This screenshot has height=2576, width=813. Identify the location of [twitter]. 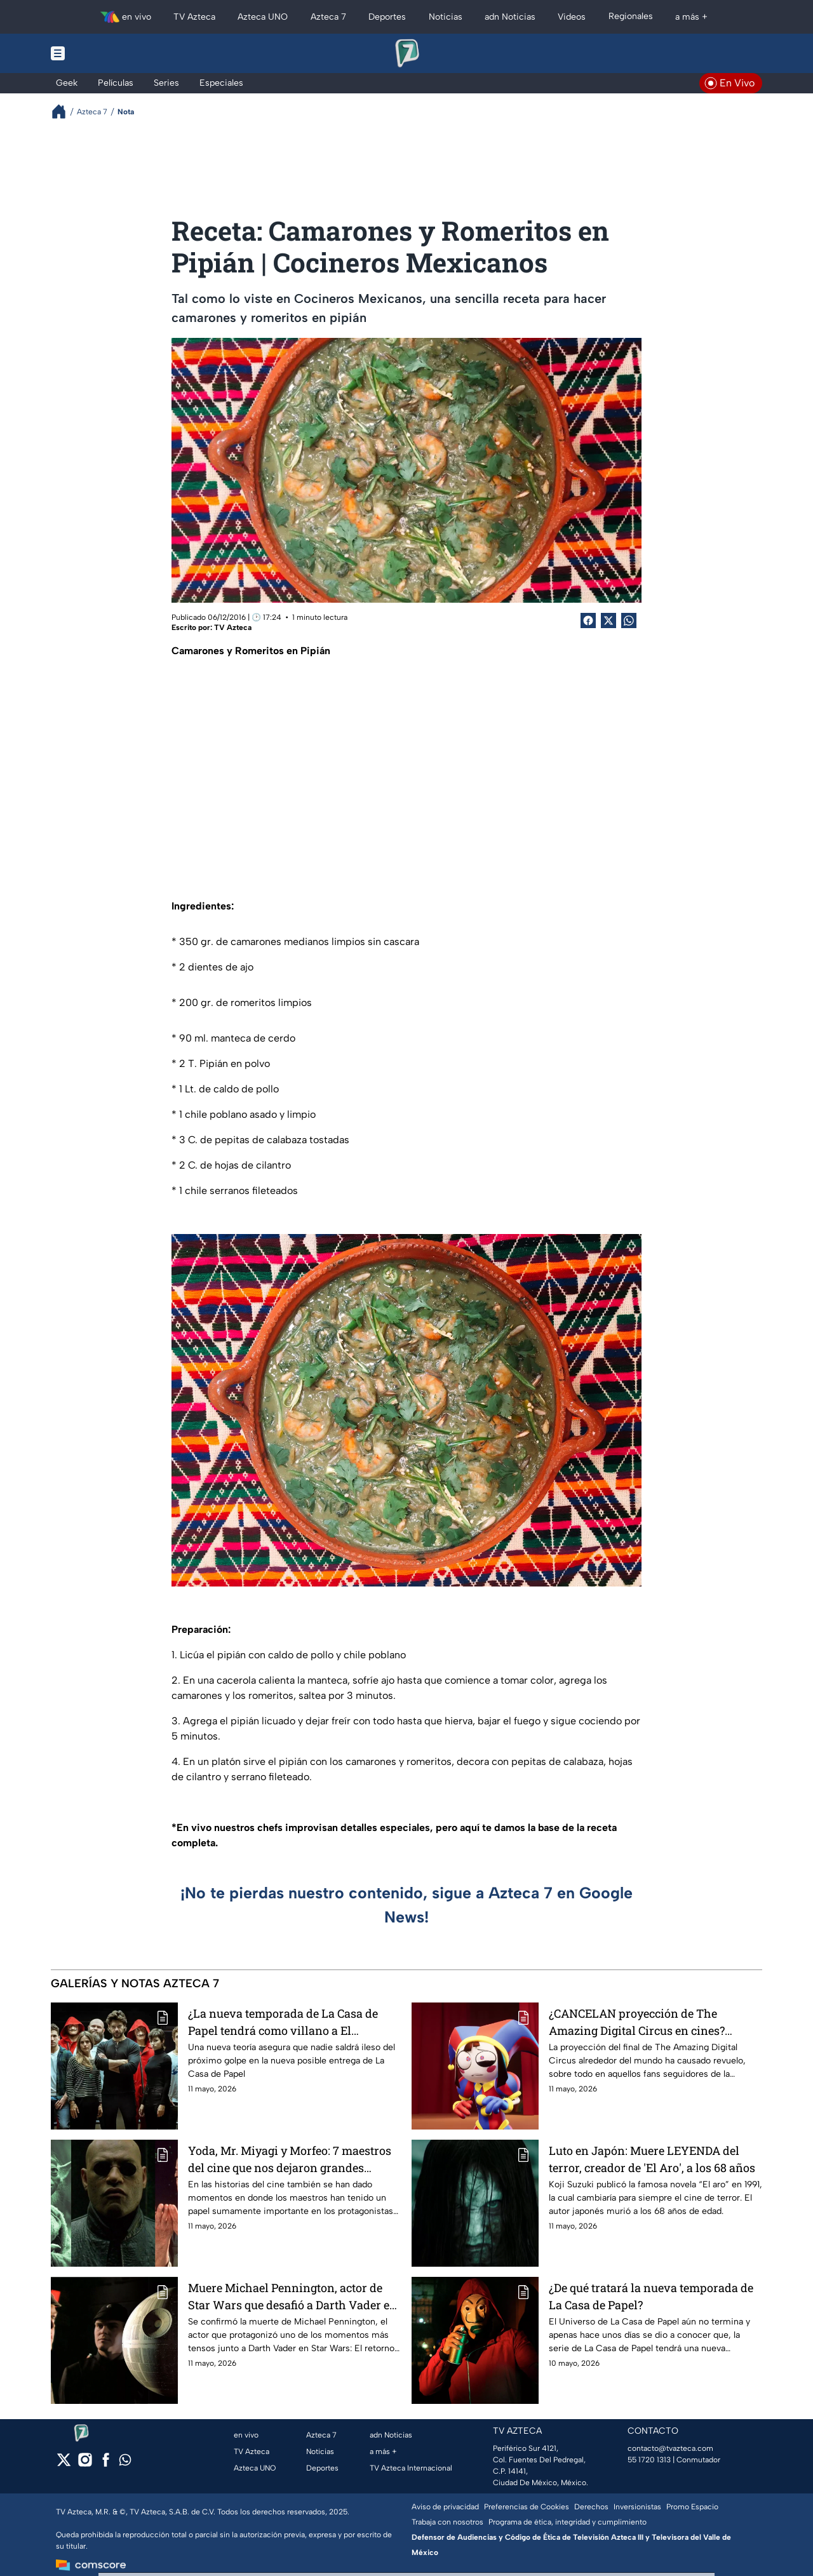
(64, 2464).